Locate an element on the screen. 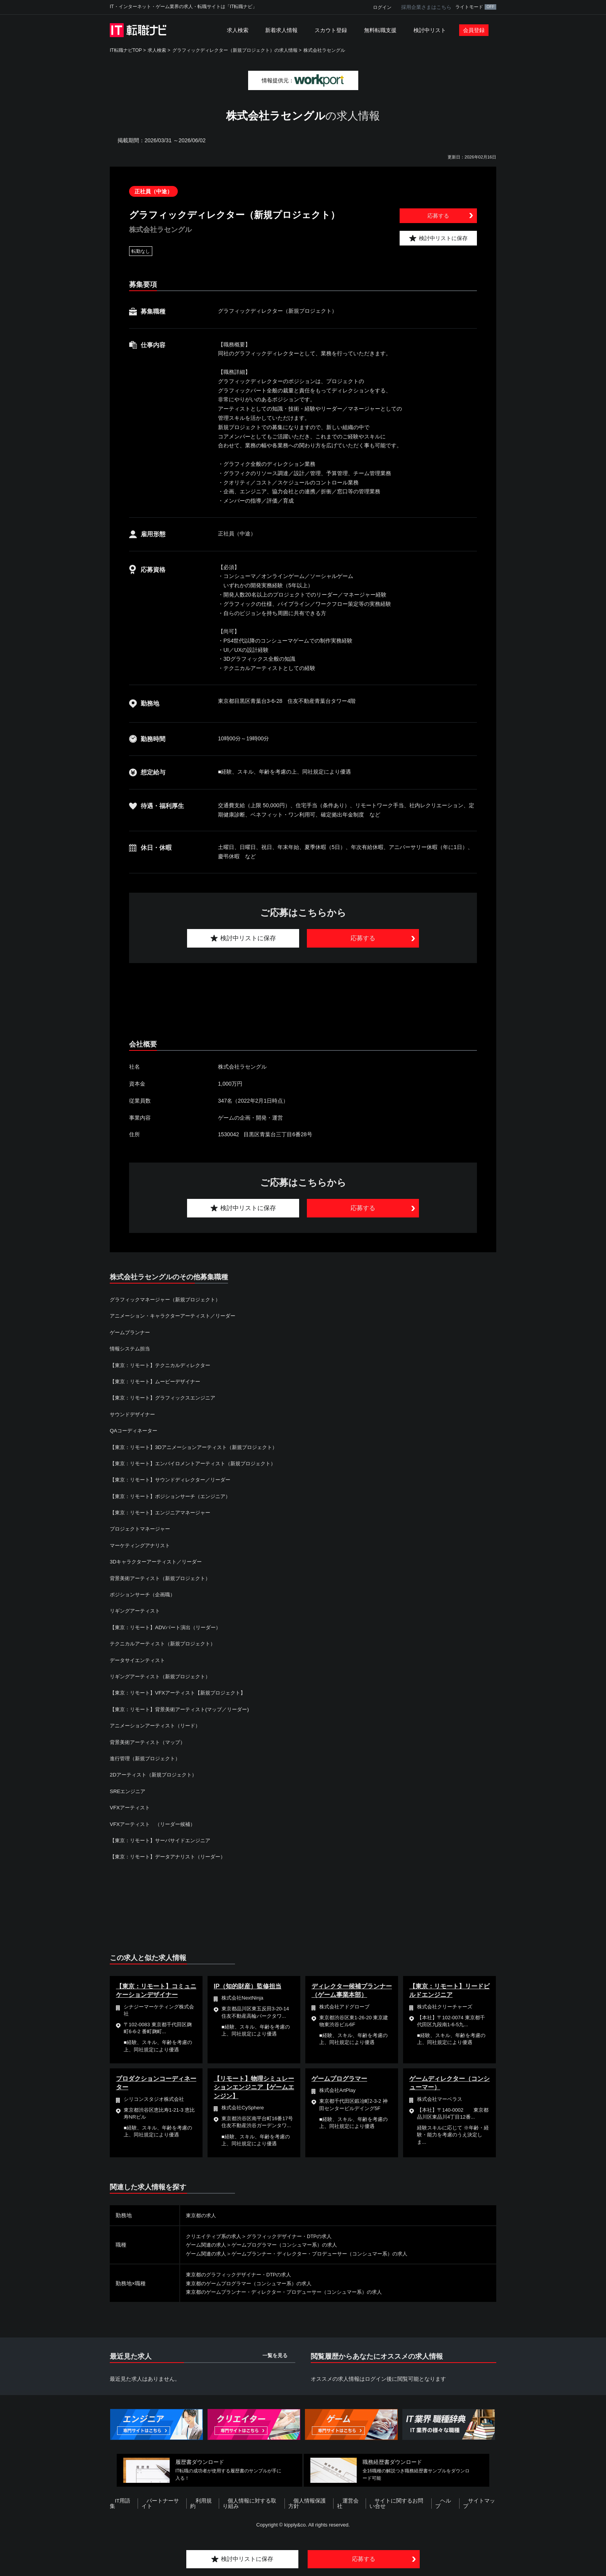  【東京：リモート】テクニカルディレクター is located at coordinates (164, 1365).